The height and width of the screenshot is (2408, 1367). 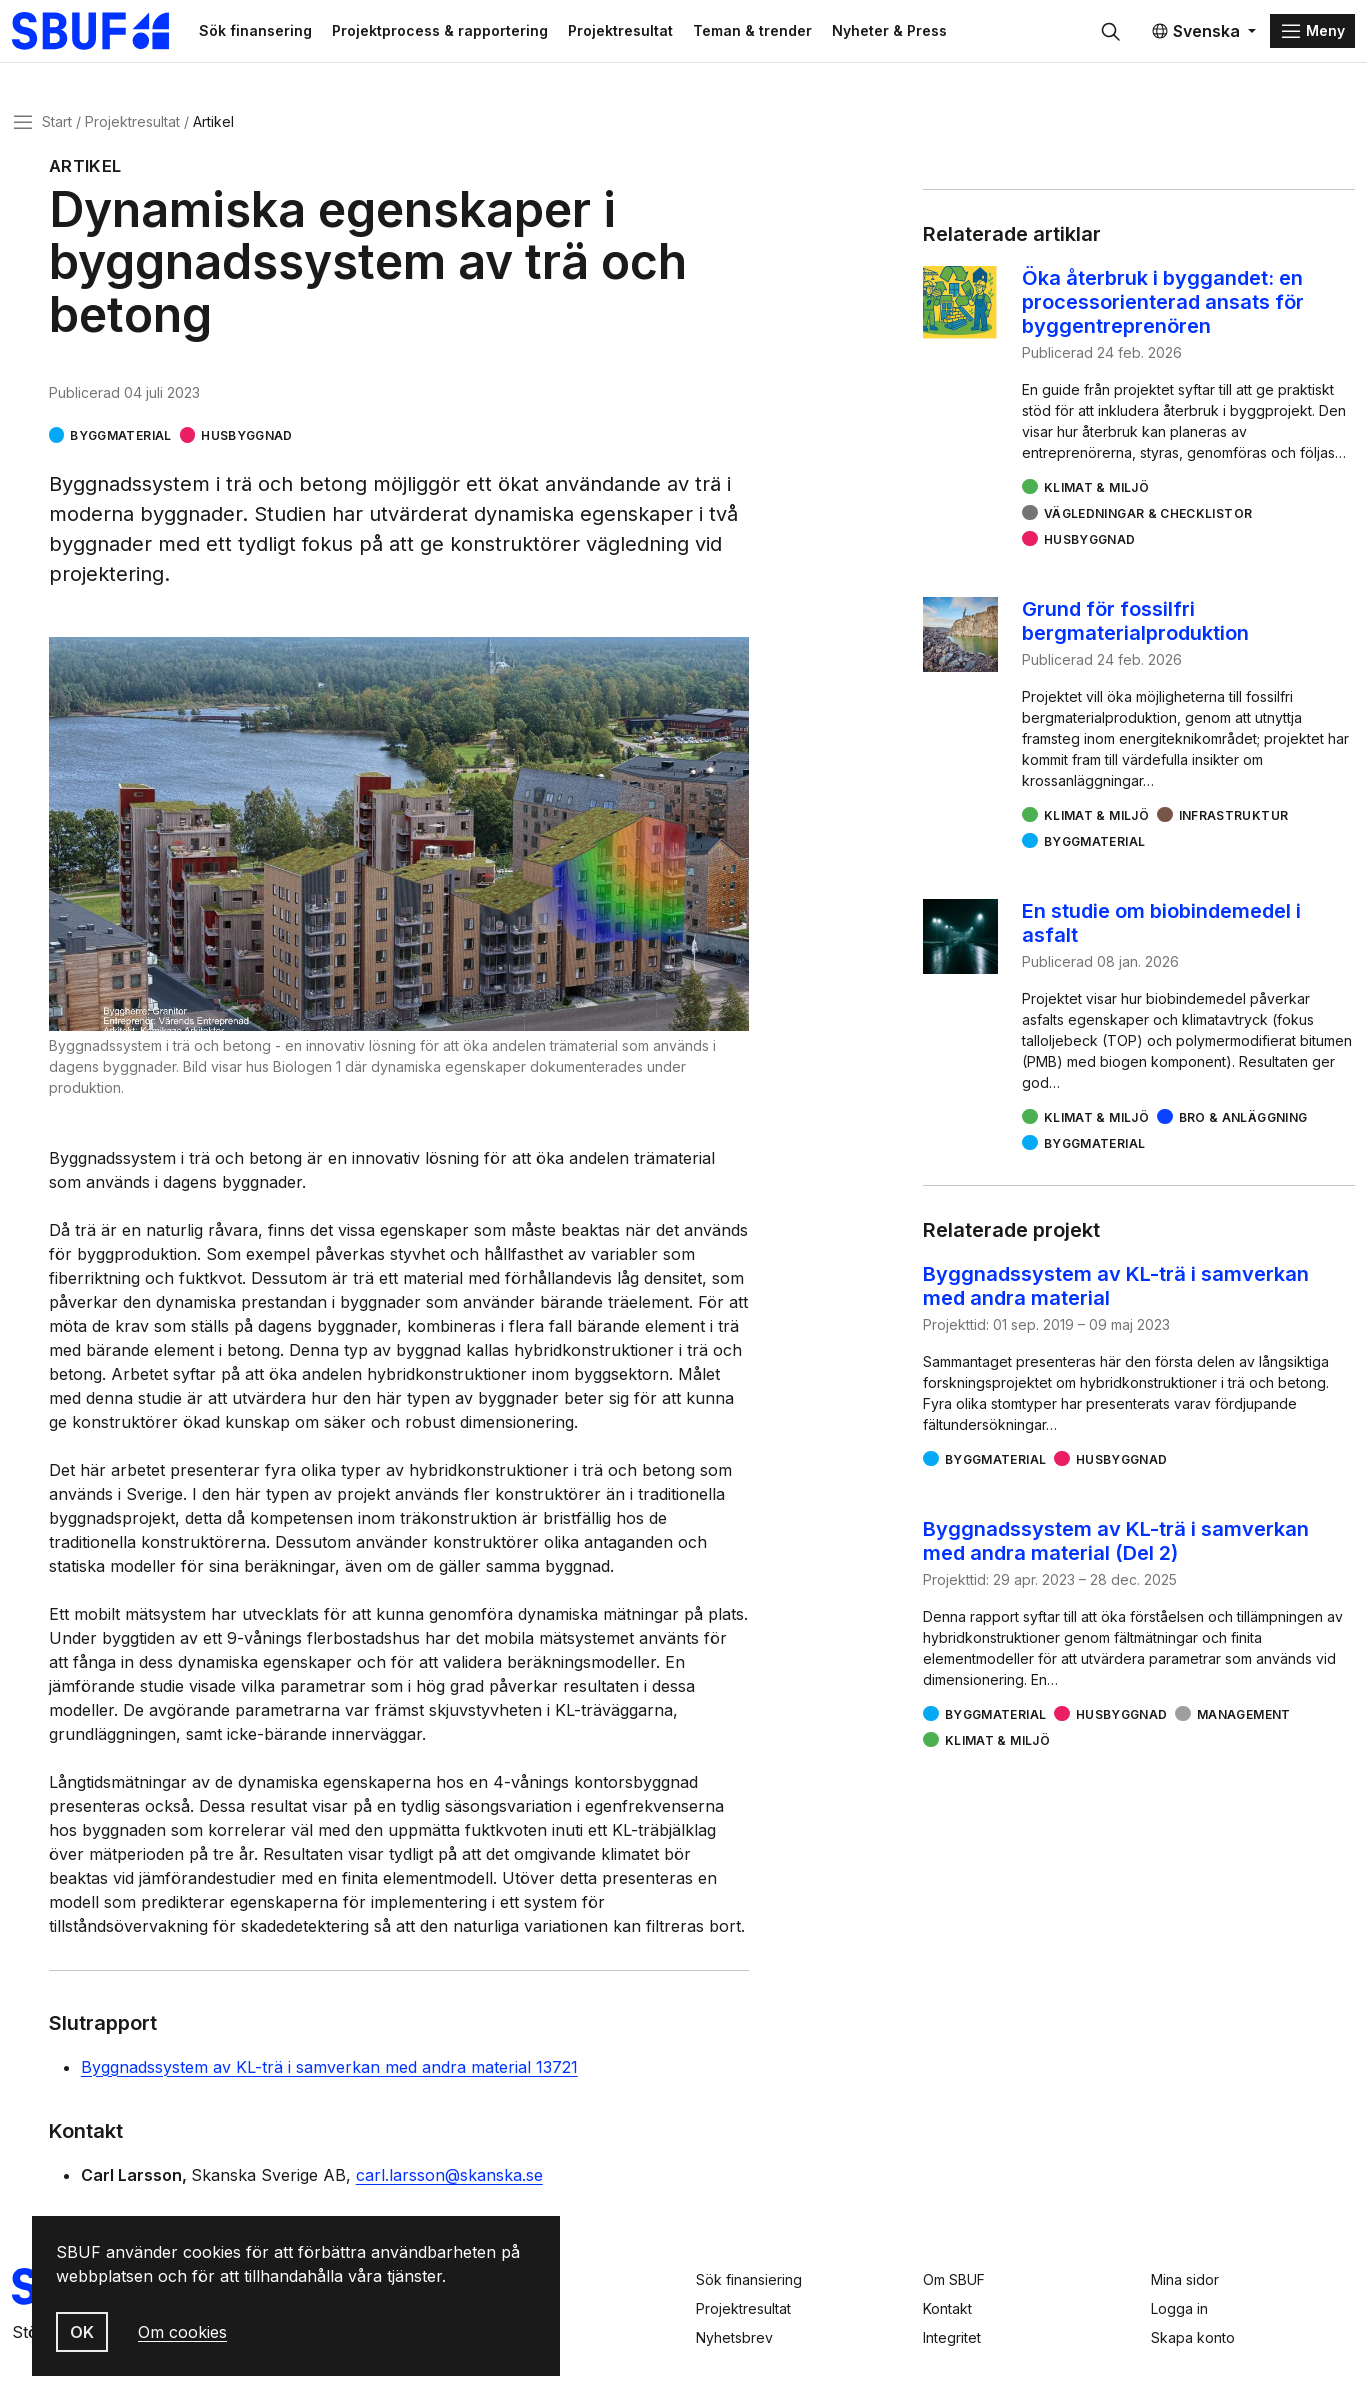 I want to click on carl.larsson@skanska.se, so click(x=449, y=2177).